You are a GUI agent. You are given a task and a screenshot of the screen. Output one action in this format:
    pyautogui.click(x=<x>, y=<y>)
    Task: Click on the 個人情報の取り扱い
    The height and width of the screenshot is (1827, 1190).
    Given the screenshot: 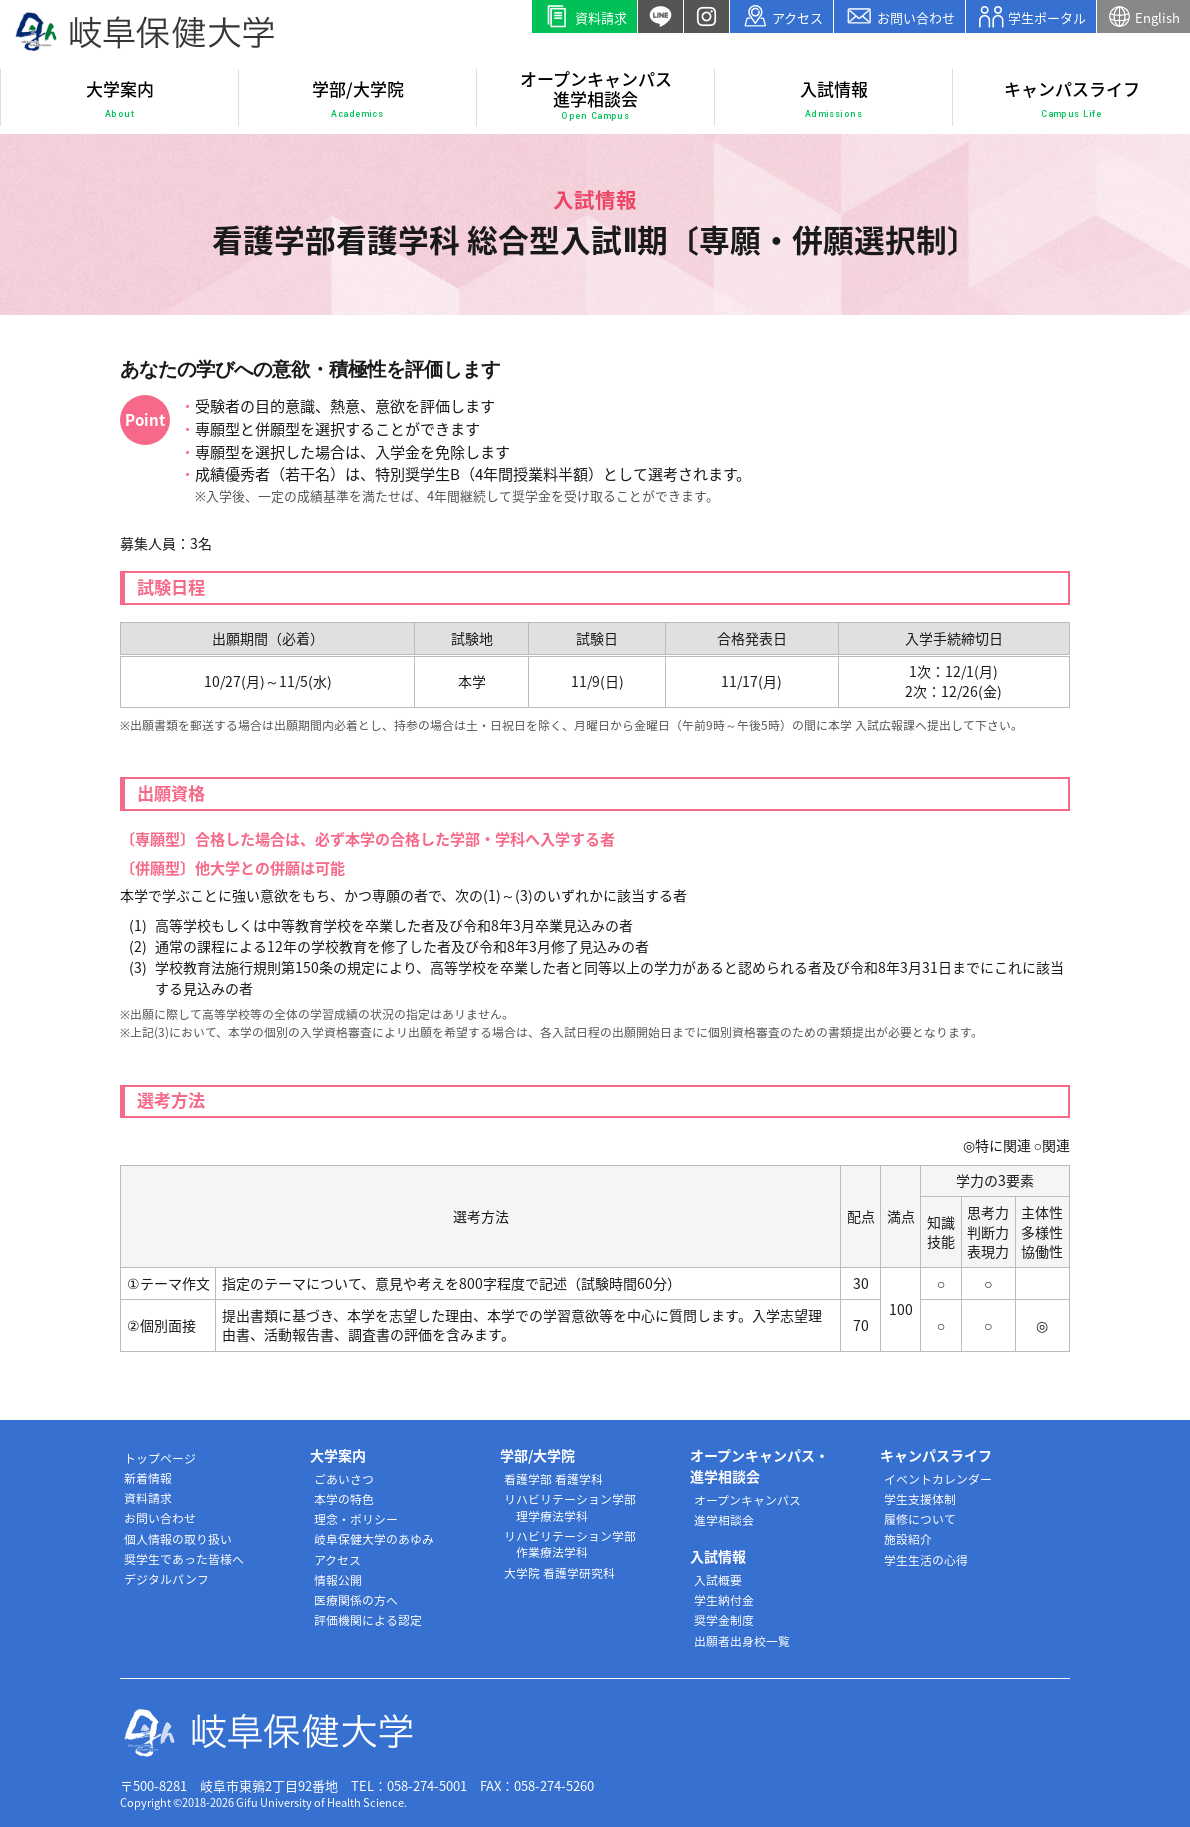 What is the action you would take?
    pyautogui.click(x=178, y=1539)
    